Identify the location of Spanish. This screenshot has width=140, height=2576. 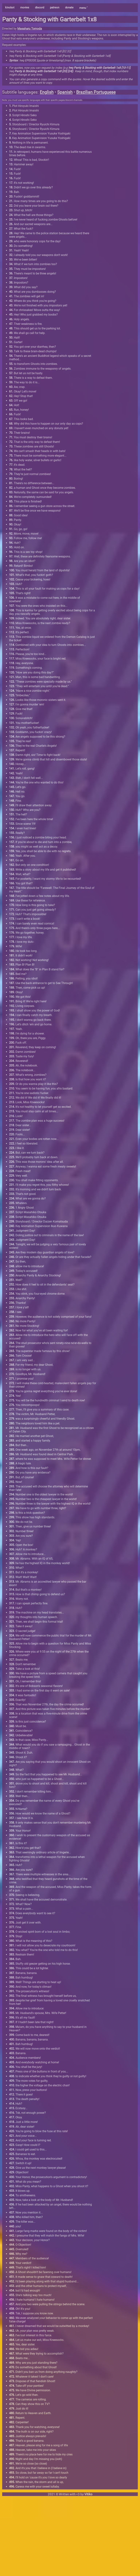
(65, 92).